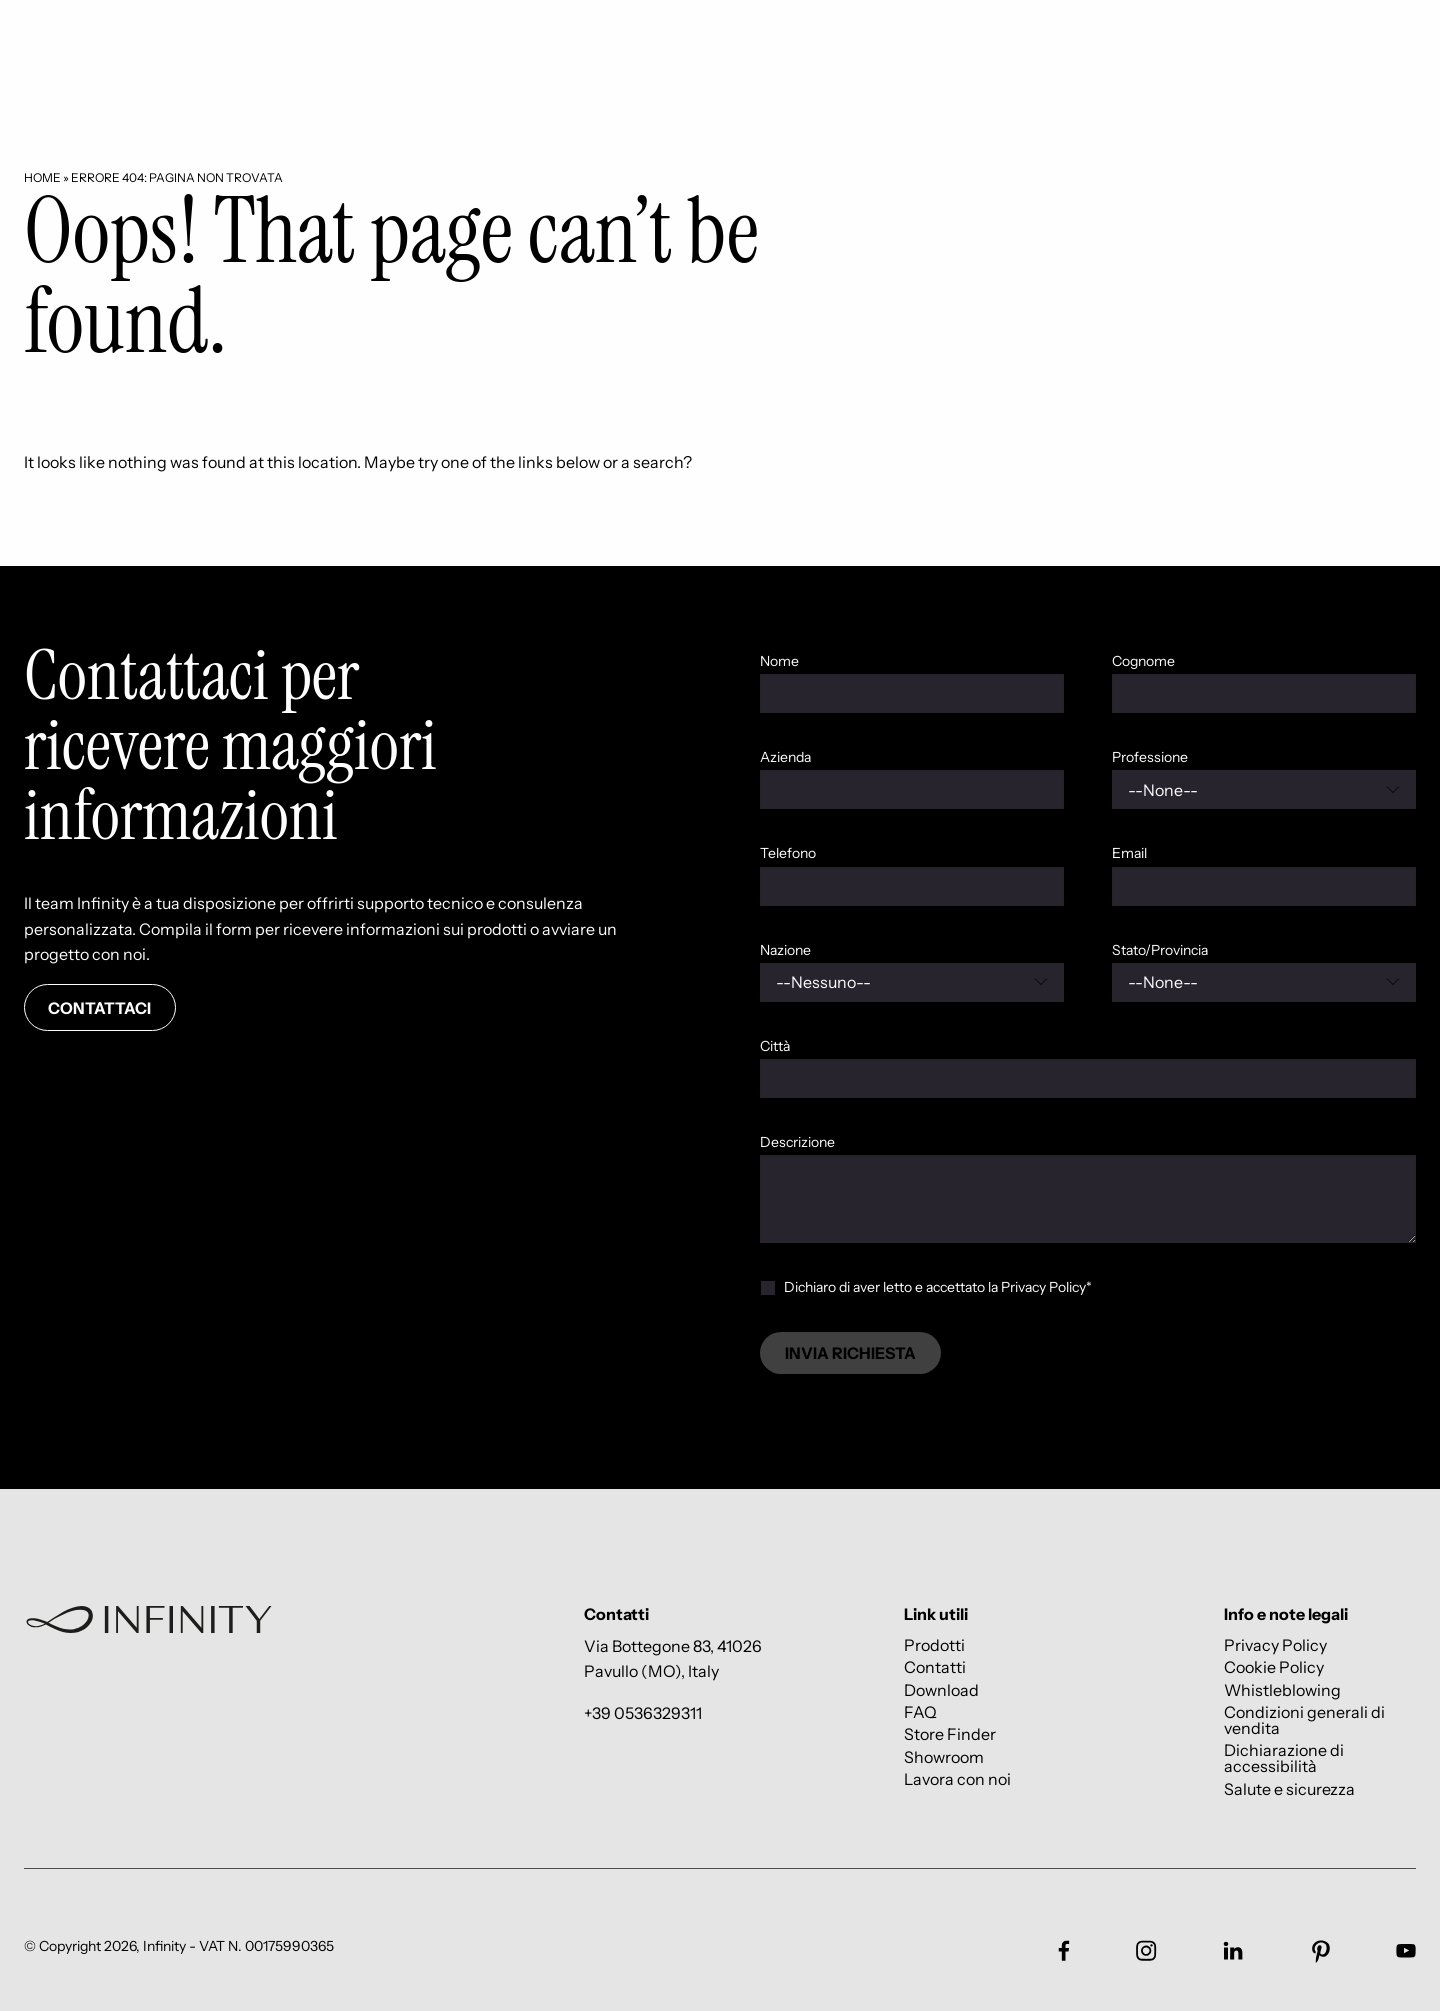 Image resolution: width=1440 pixels, height=2011 pixels. Describe the element at coordinates (1129, 853) in the screenshot. I see `Email` at that location.